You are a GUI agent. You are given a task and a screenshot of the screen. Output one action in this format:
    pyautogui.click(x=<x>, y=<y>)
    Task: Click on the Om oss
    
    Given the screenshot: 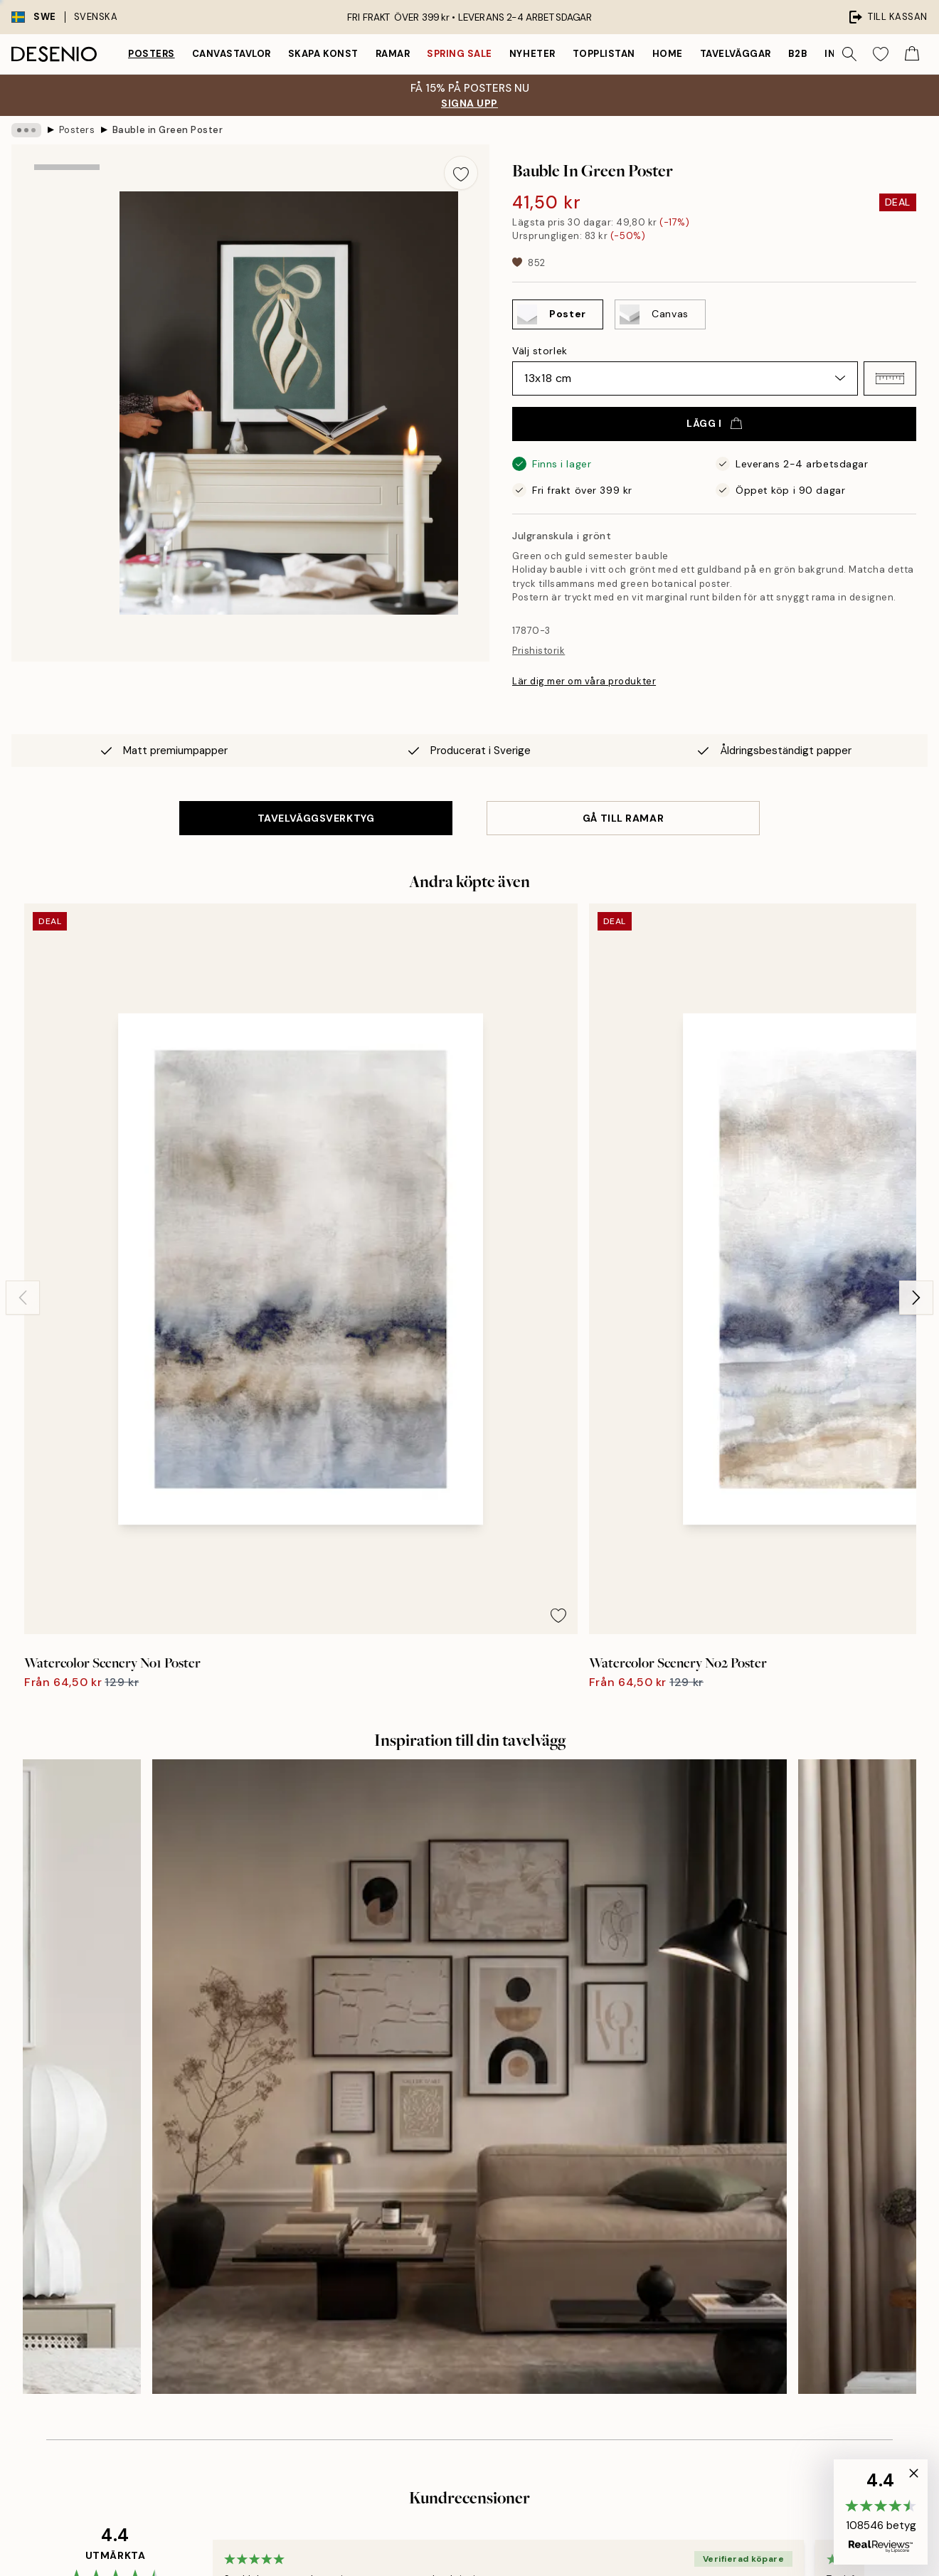 What is the action you would take?
    pyautogui.click(x=444, y=2142)
    